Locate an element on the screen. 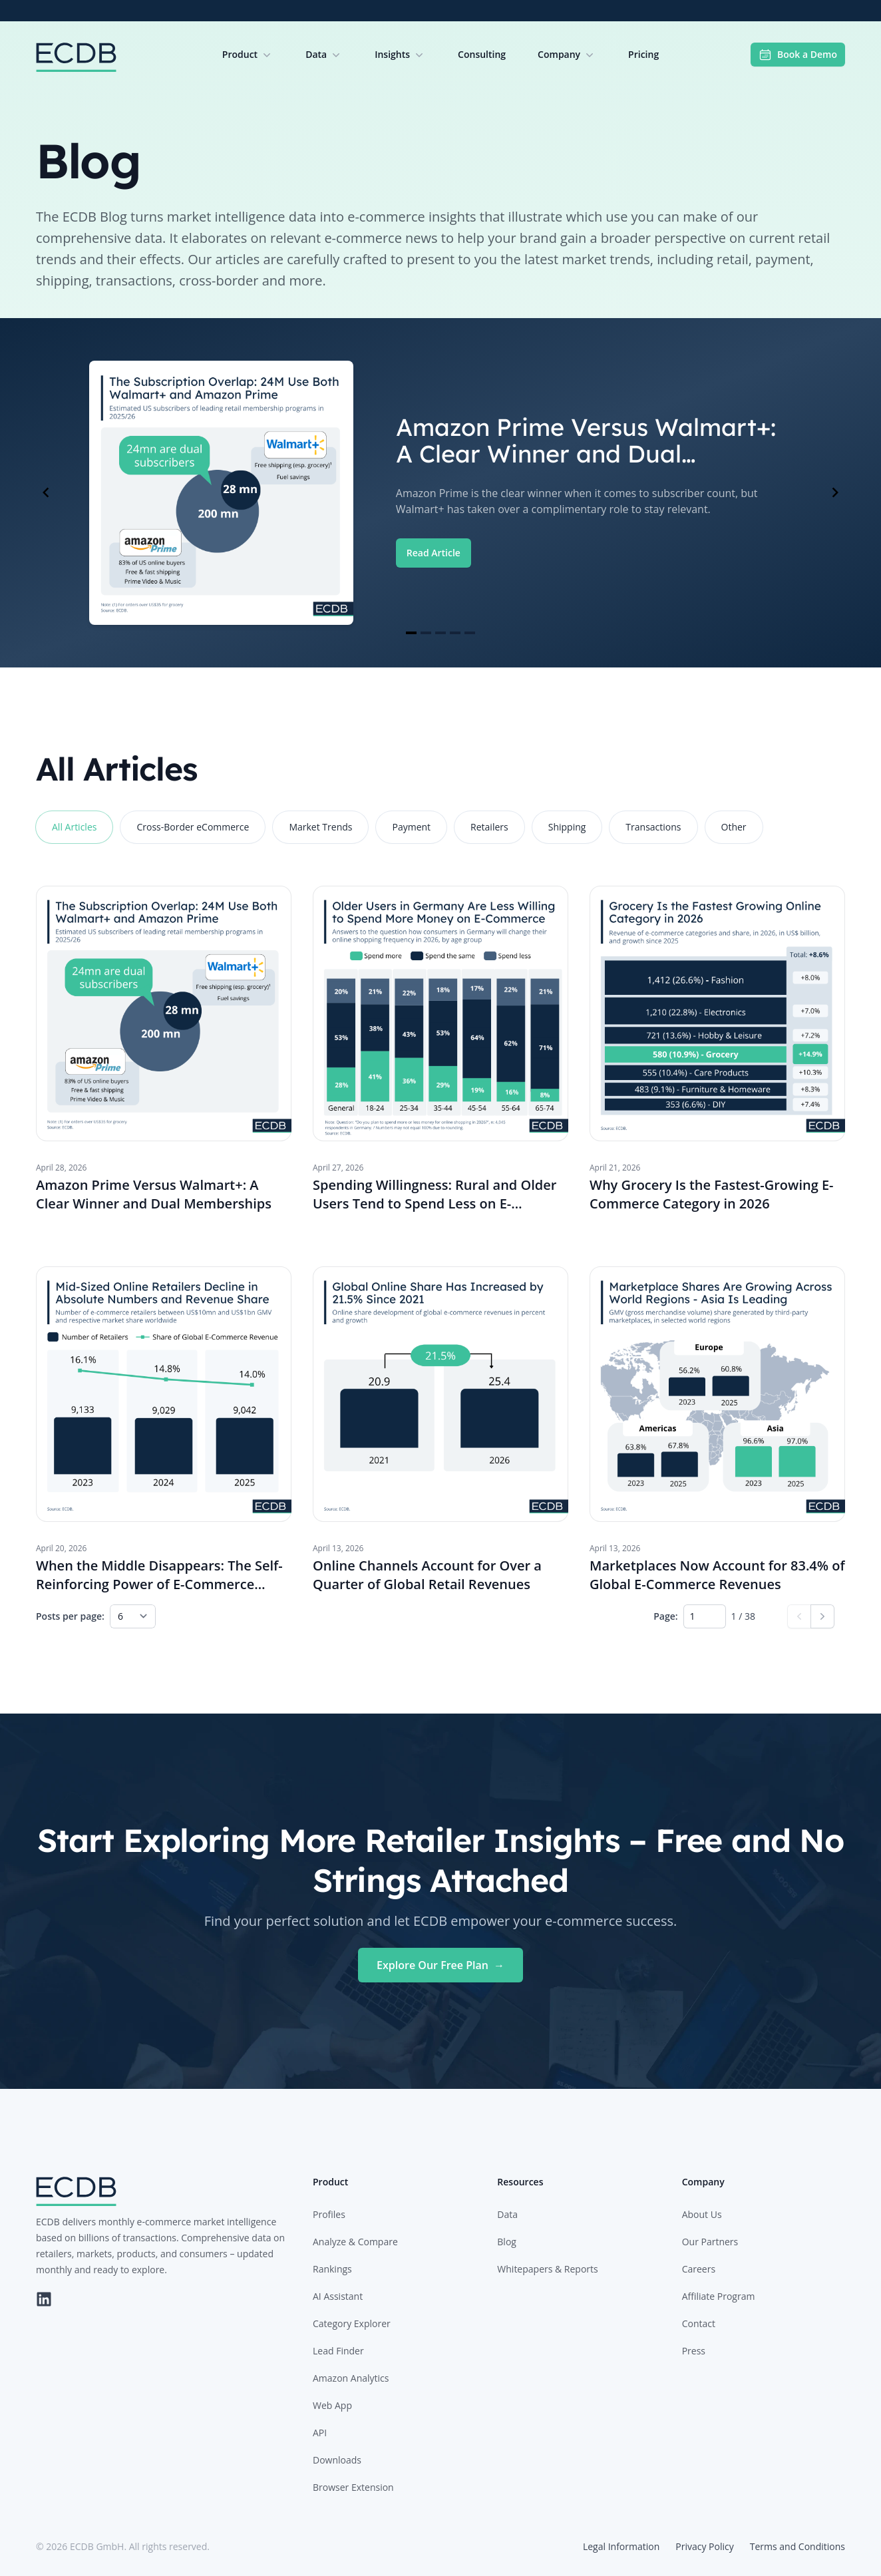 The height and width of the screenshot is (2576, 881). Contact is located at coordinates (698, 2323).